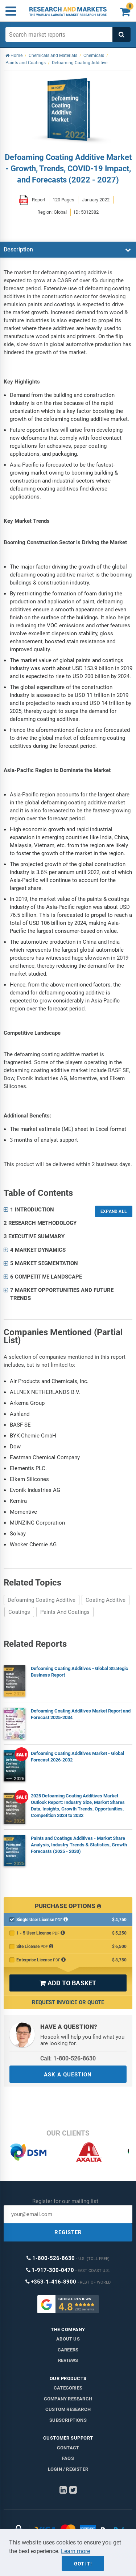  Describe the element at coordinates (68, 1983) in the screenshot. I see `ADD TO BASKET` at that location.